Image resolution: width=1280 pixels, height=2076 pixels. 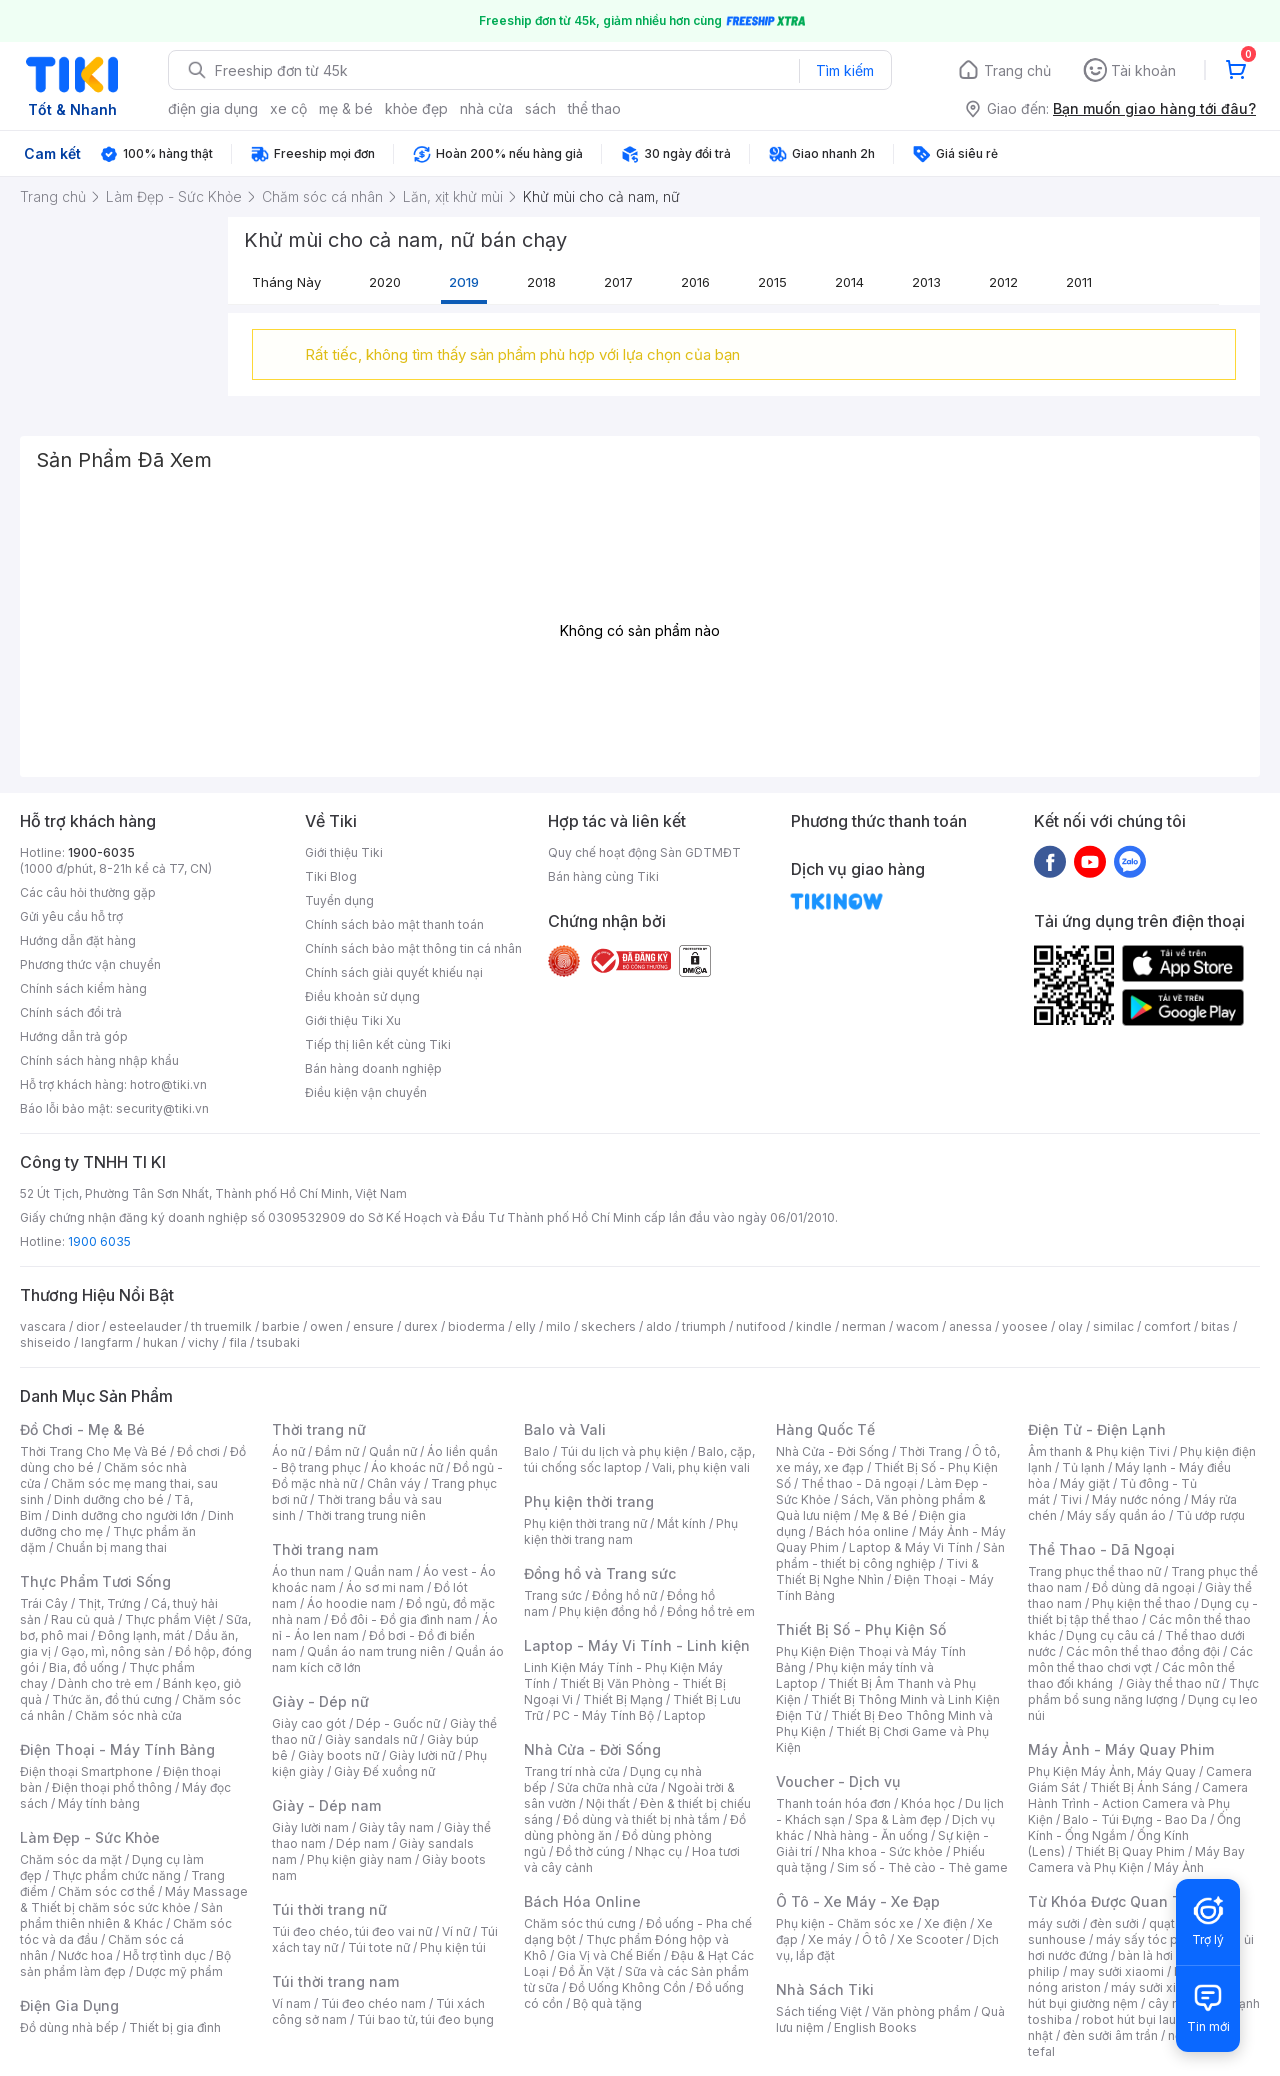 What do you see at coordinates (421, 1326) in the screenshot?
I see `durex` at bounding box center [421, 1326].